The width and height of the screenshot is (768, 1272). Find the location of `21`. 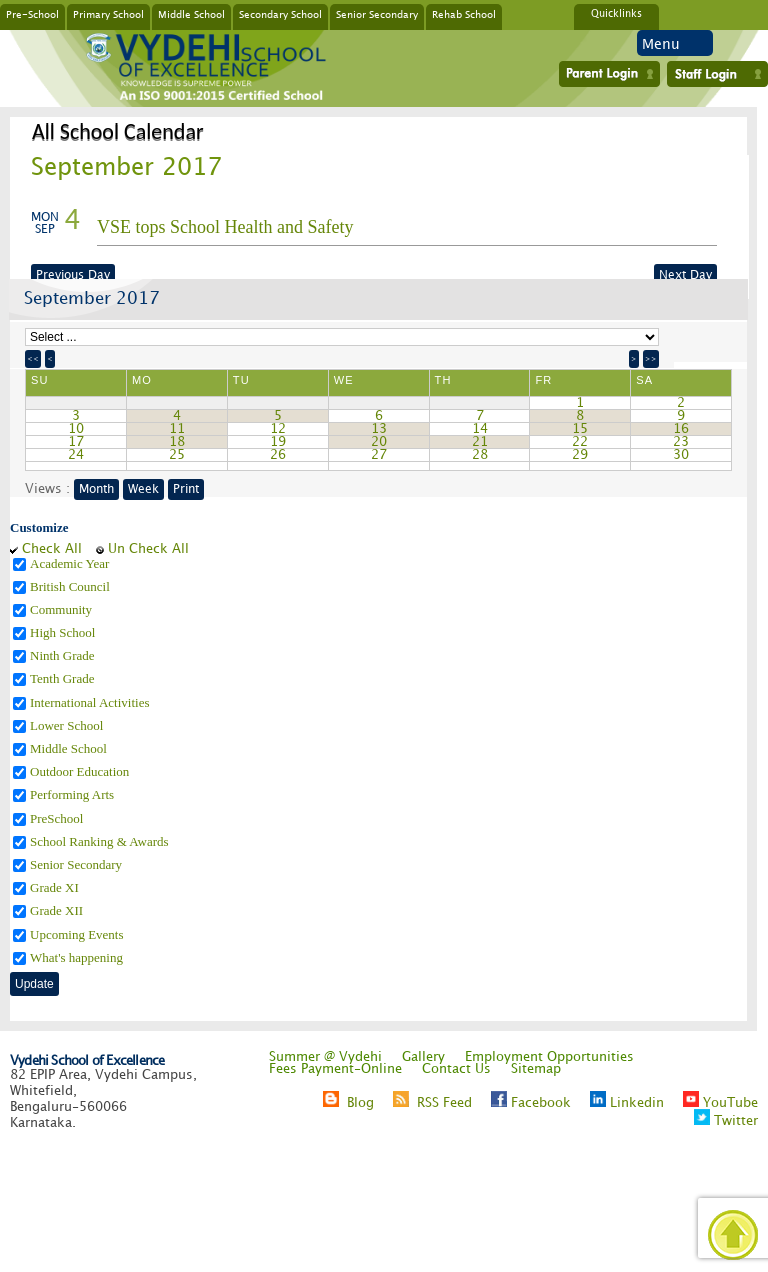

21 is located at coordinates (480, 442).